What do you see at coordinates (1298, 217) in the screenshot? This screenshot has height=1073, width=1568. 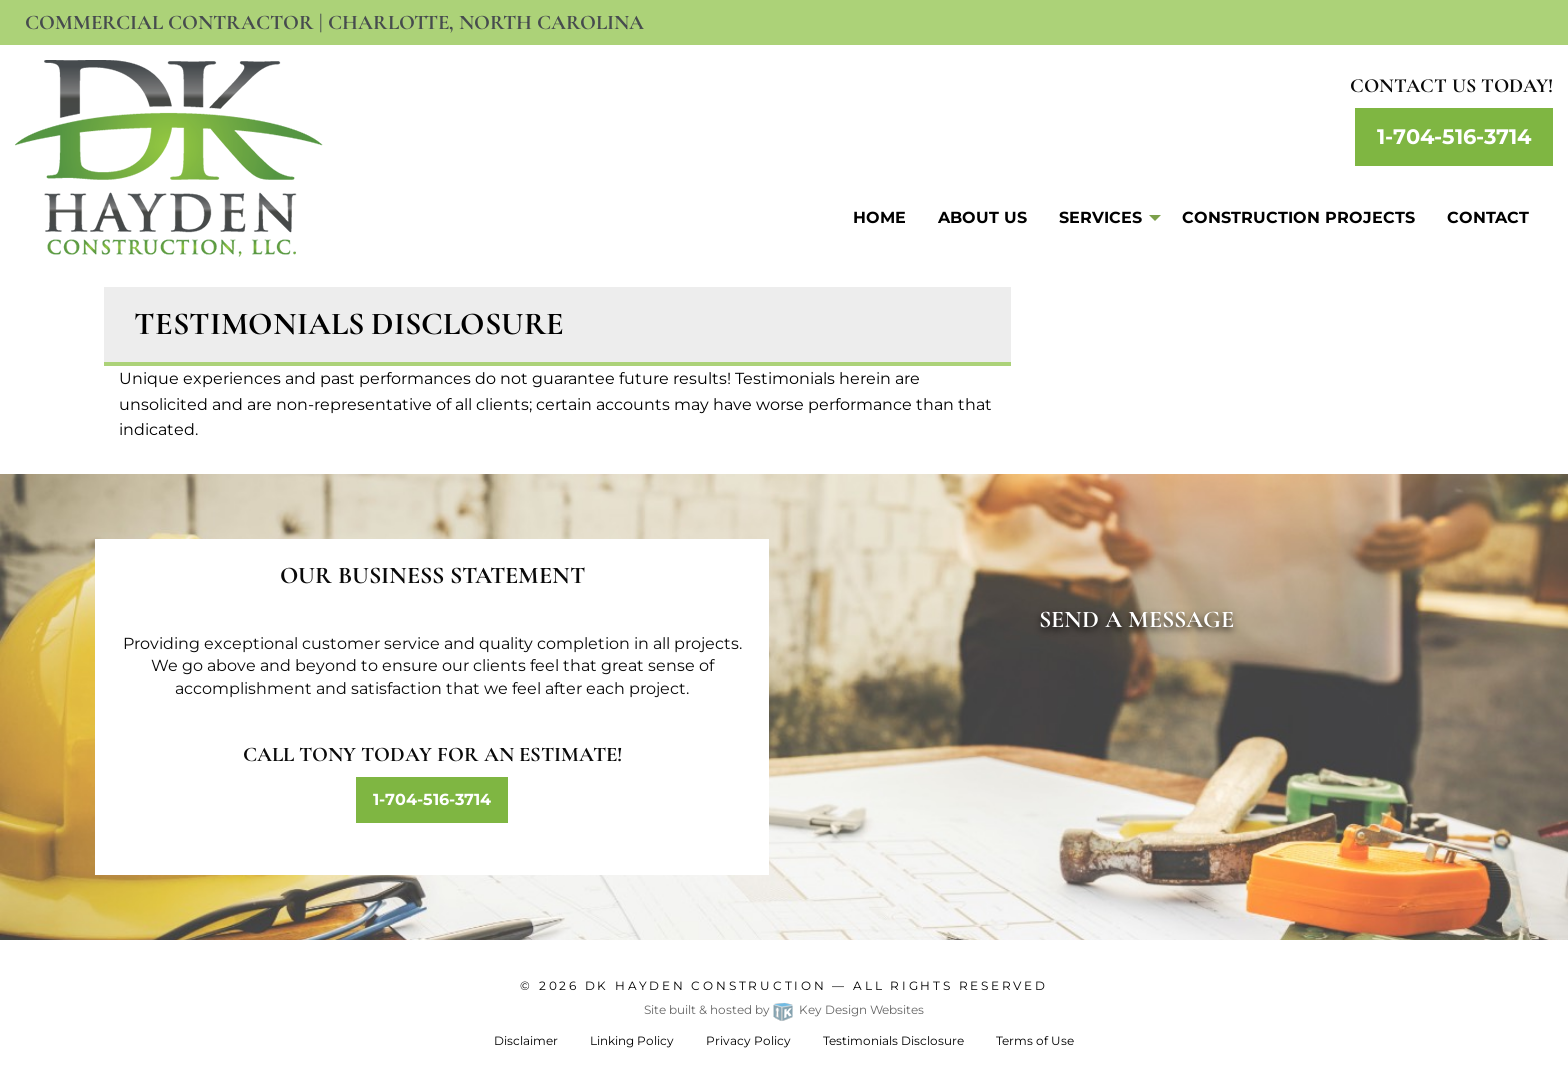 I see `Construction Projects [menuitem]` at bounding box center [1298, 217].